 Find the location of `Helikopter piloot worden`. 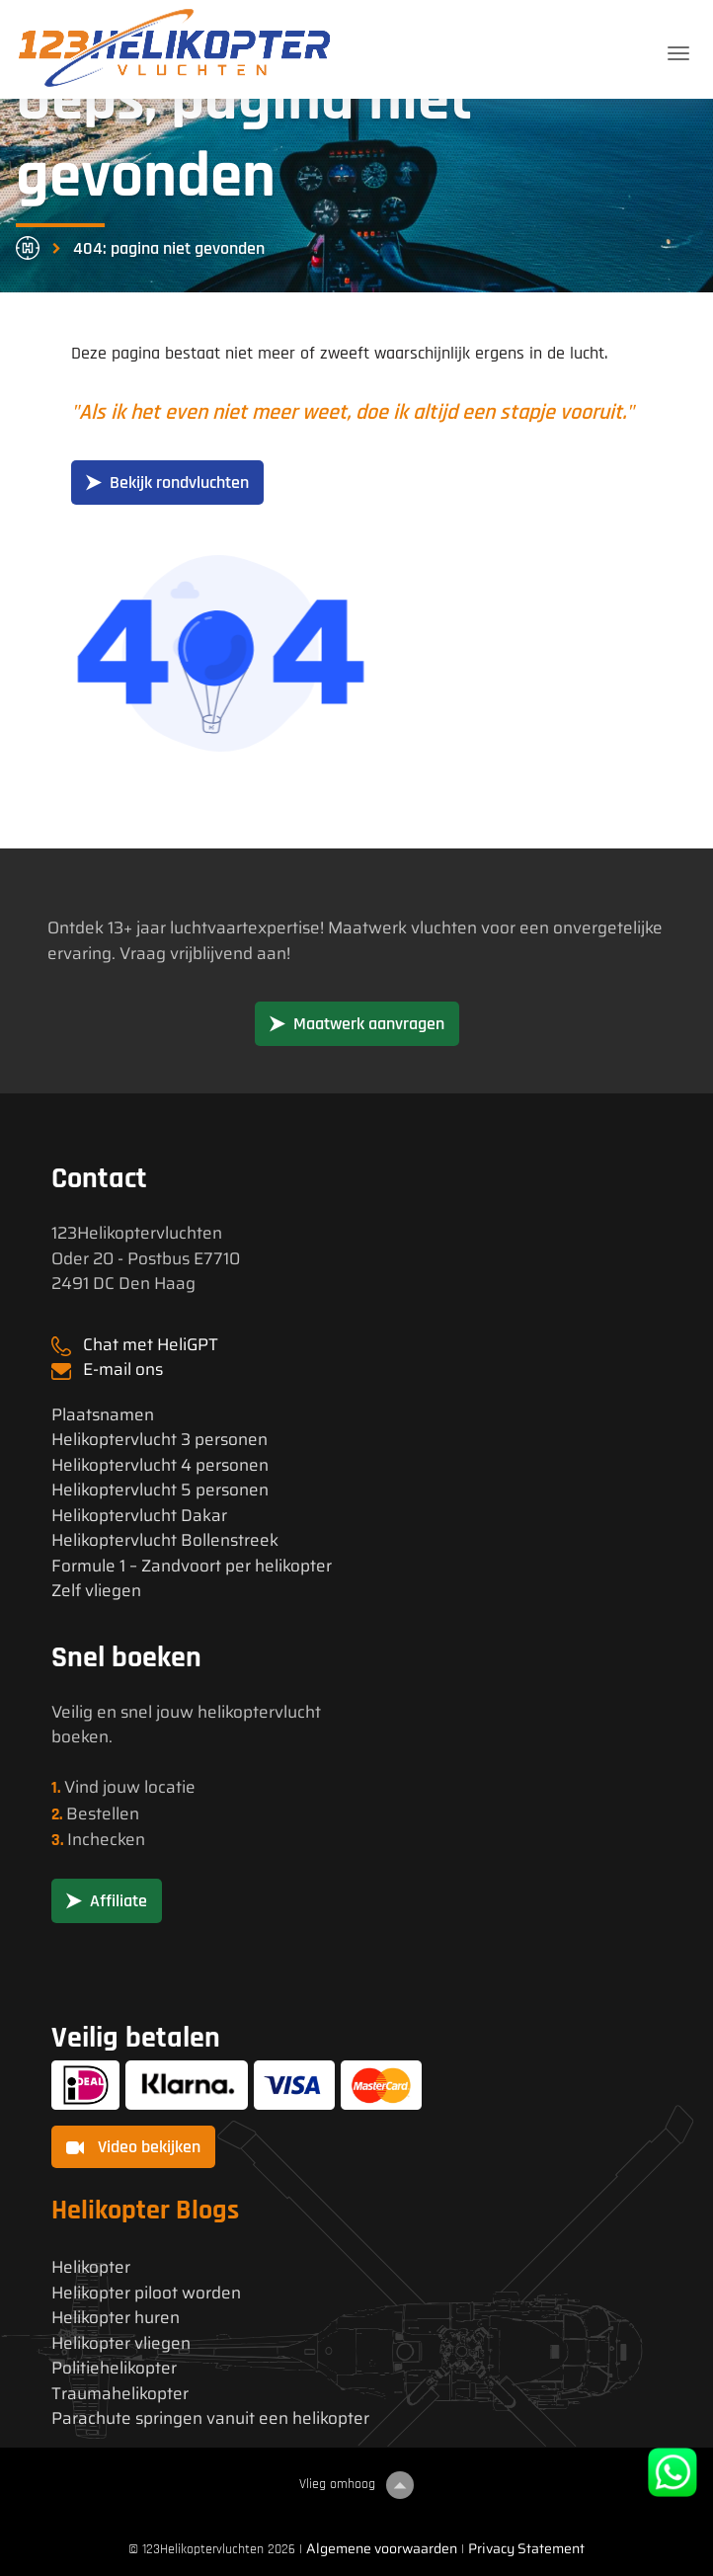

Helikopter piloot worden is located at coordinates (146, 2293).